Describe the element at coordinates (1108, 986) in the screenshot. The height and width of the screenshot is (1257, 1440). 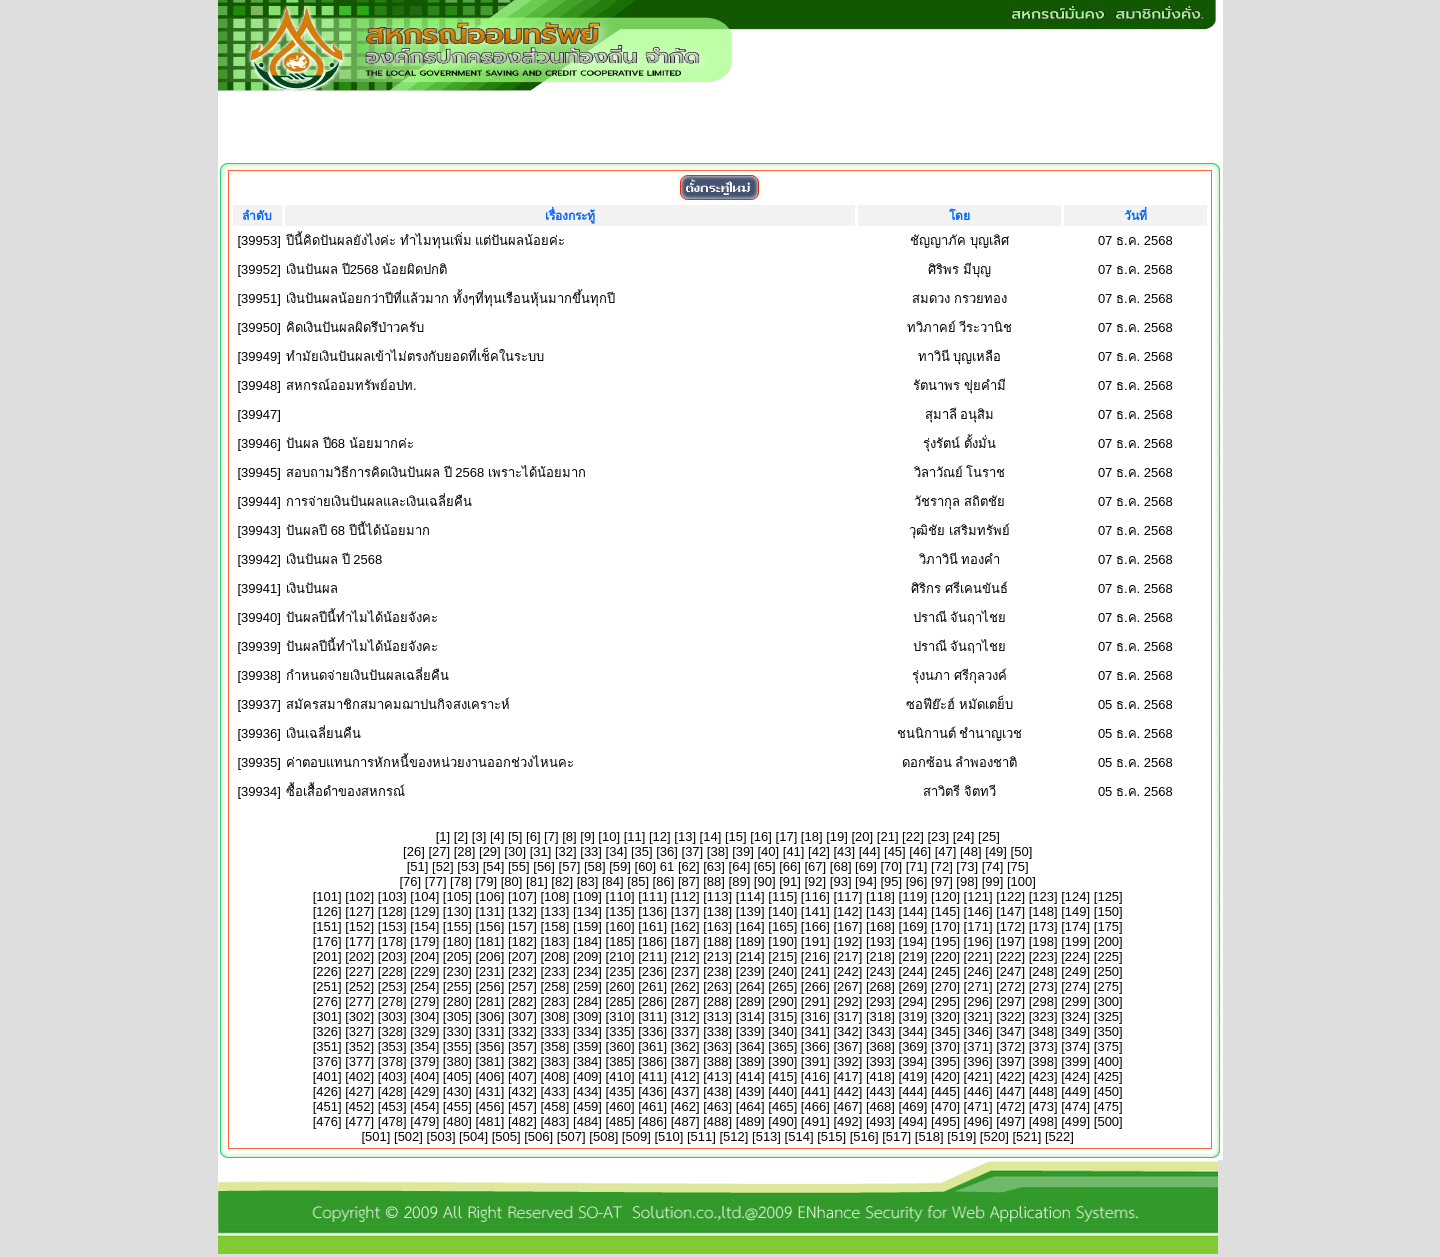
I see `275` at that location.